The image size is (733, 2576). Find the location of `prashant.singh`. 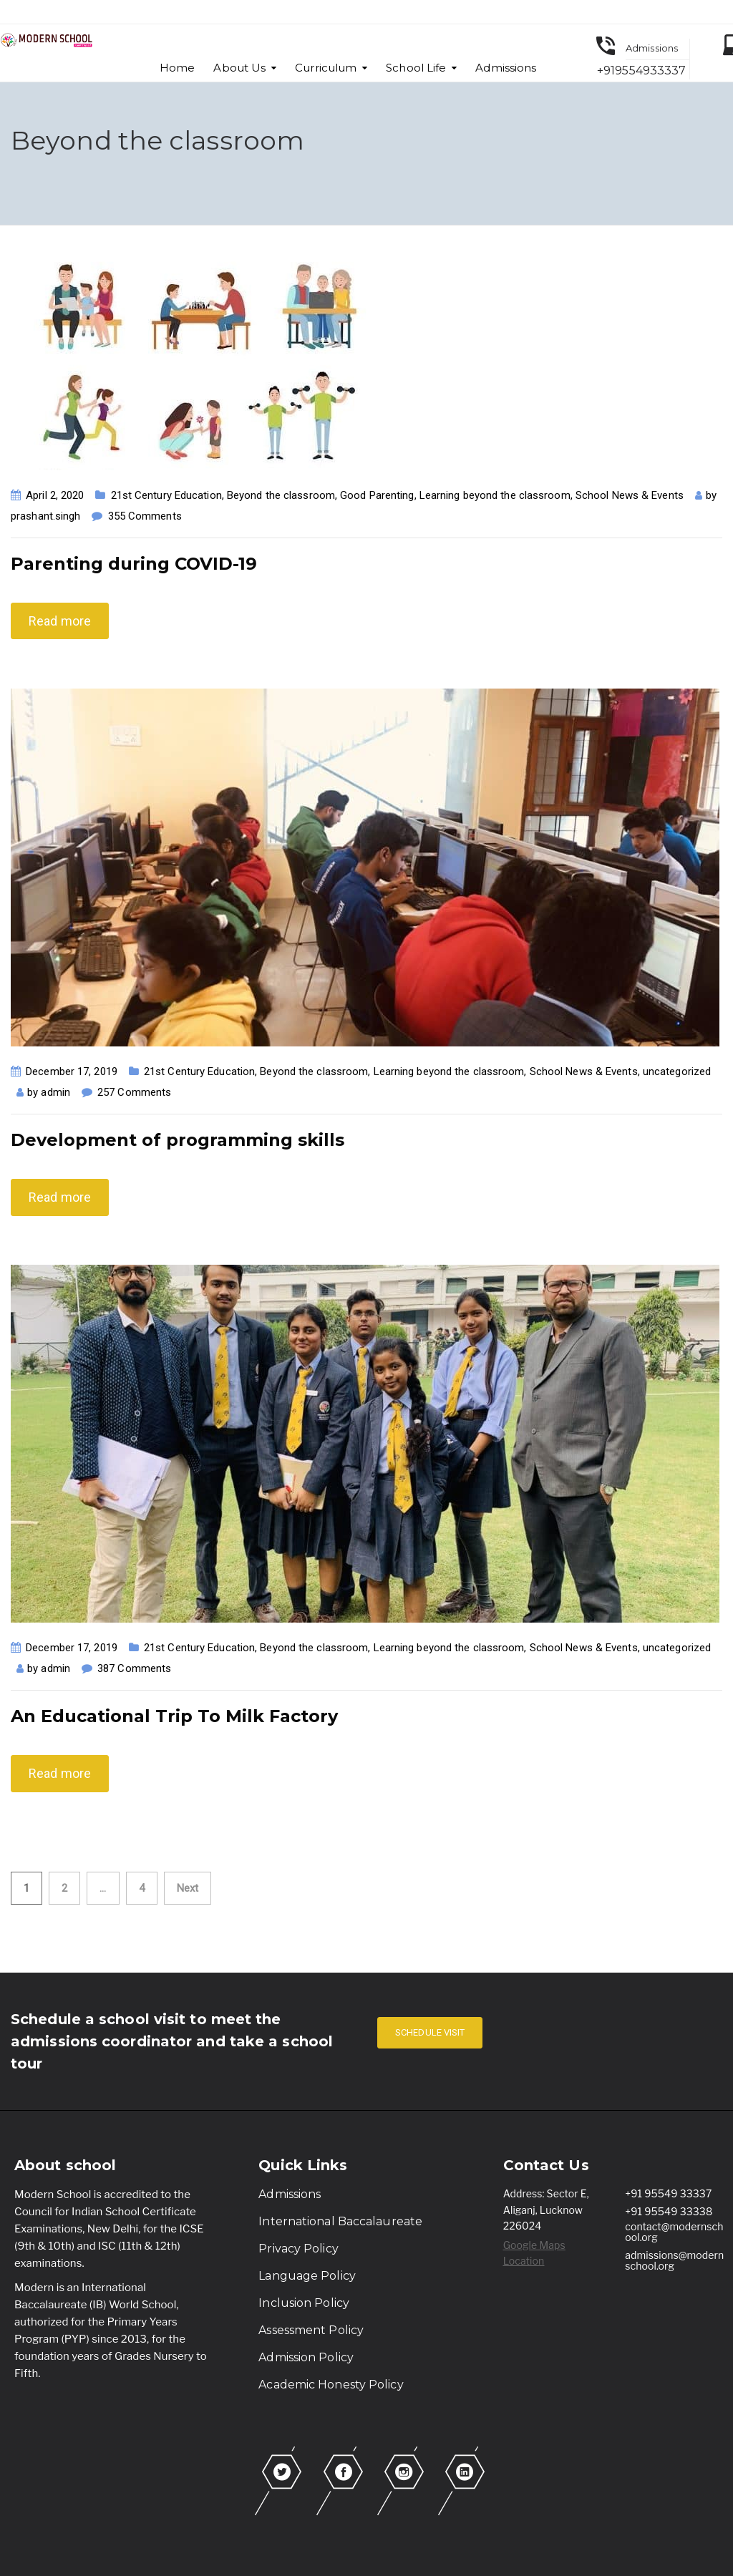

prashant.singh is located at coordinates (45, 516).